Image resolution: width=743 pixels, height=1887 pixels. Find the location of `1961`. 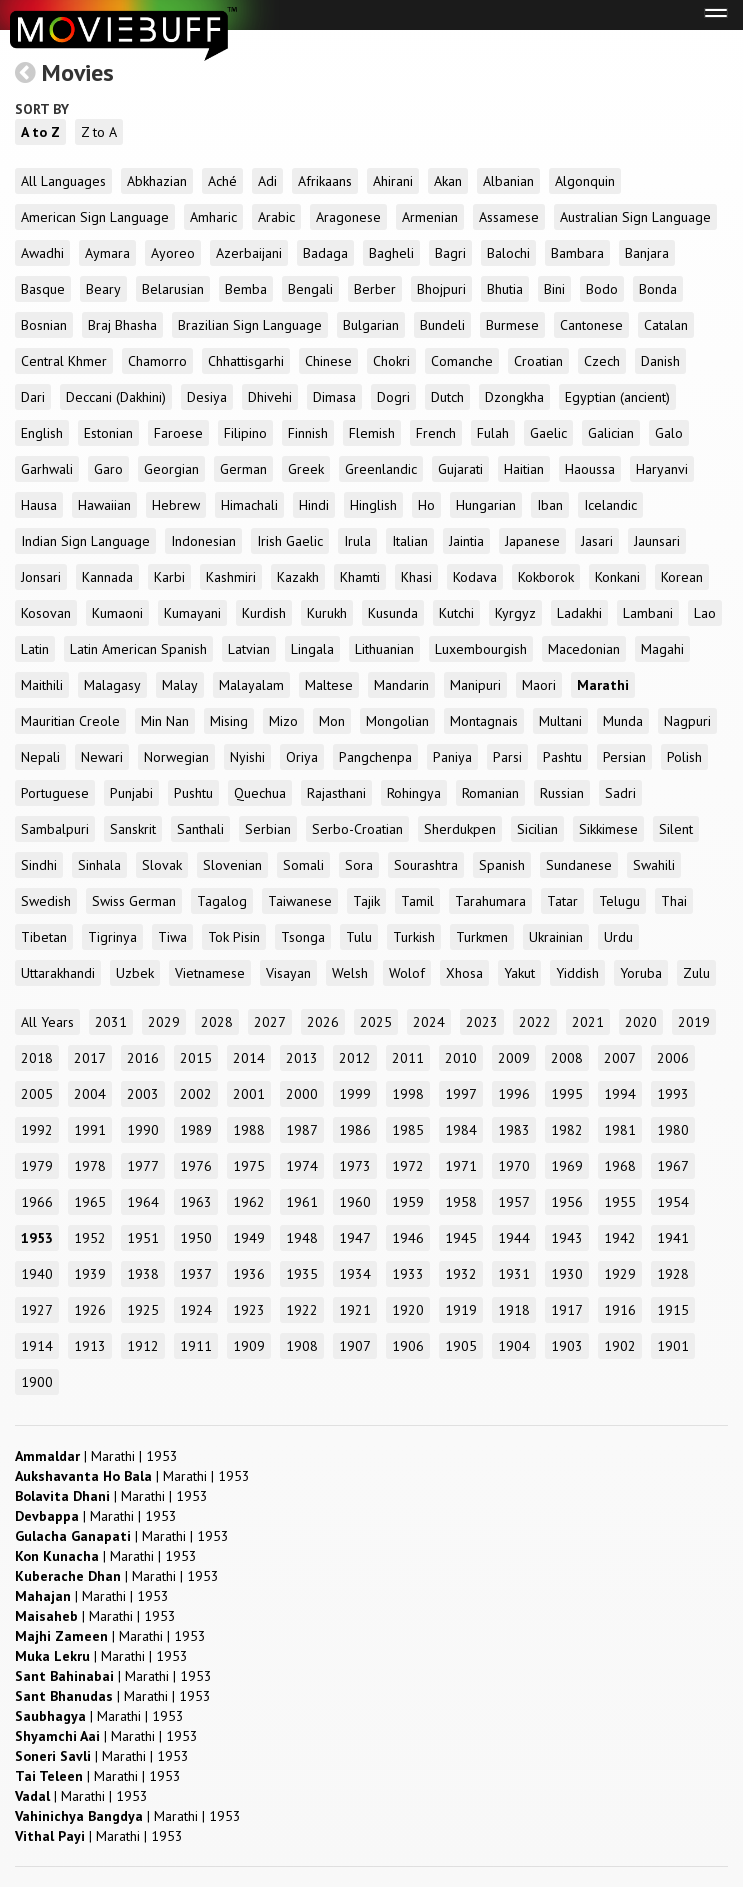

1961 is located at coordinates (302, 1202).